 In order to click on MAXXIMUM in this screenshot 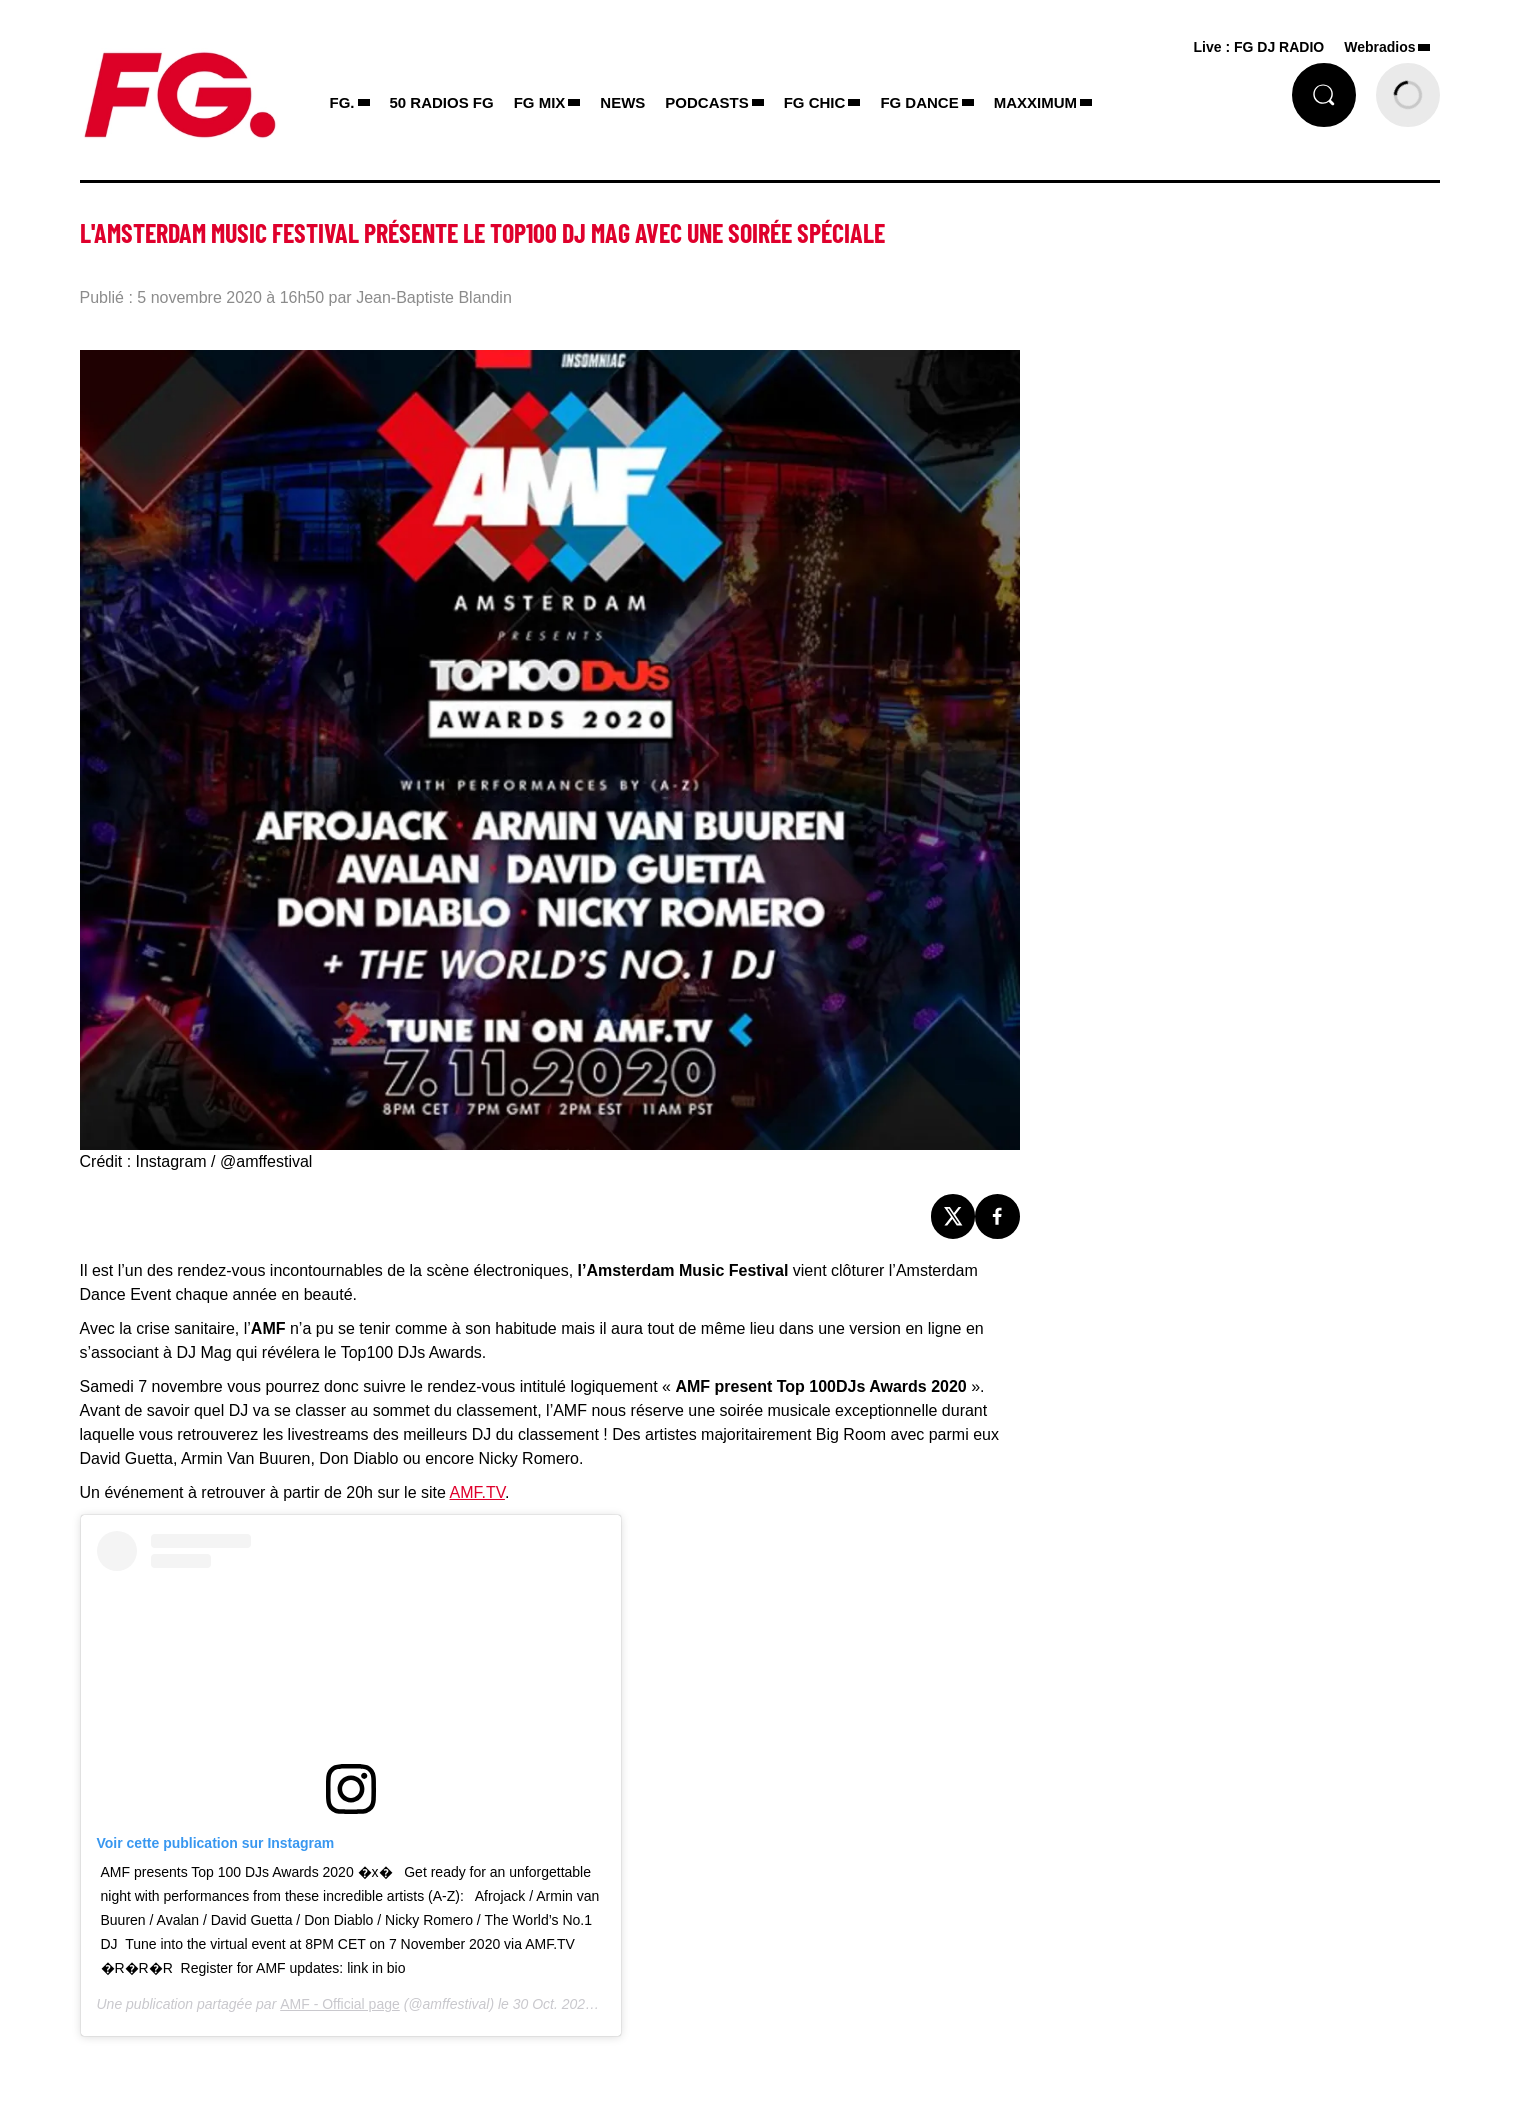, I will do `click(1035, 102)`.